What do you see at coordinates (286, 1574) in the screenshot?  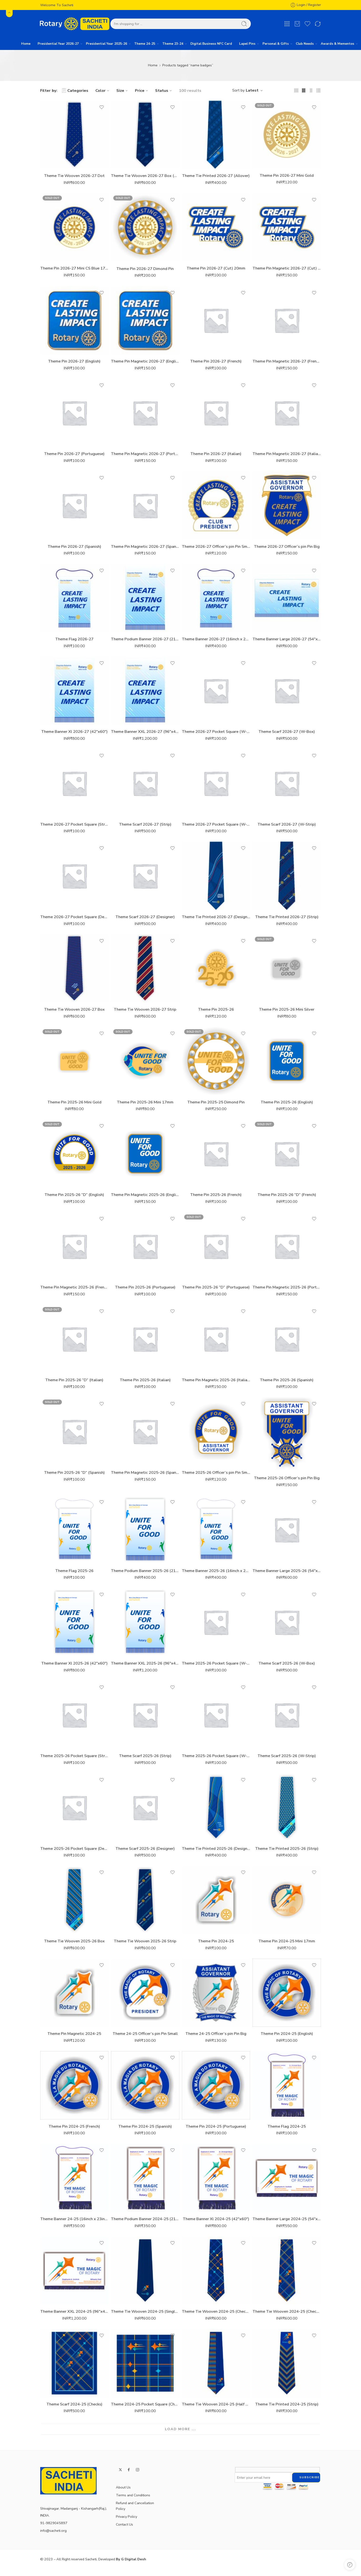 I see `Theme Banner Large 2025-26 (54″x33″)` at bounding box center [286, 1574].